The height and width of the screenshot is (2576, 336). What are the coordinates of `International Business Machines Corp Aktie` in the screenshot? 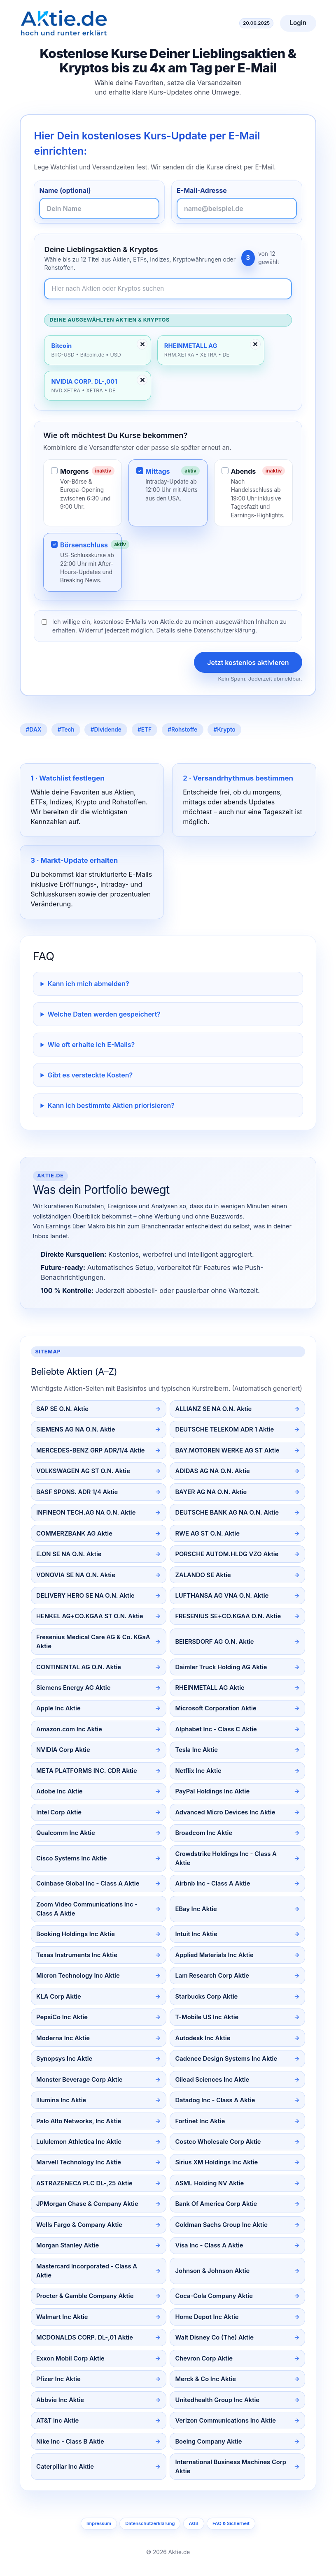 It's located at (230, 2466).